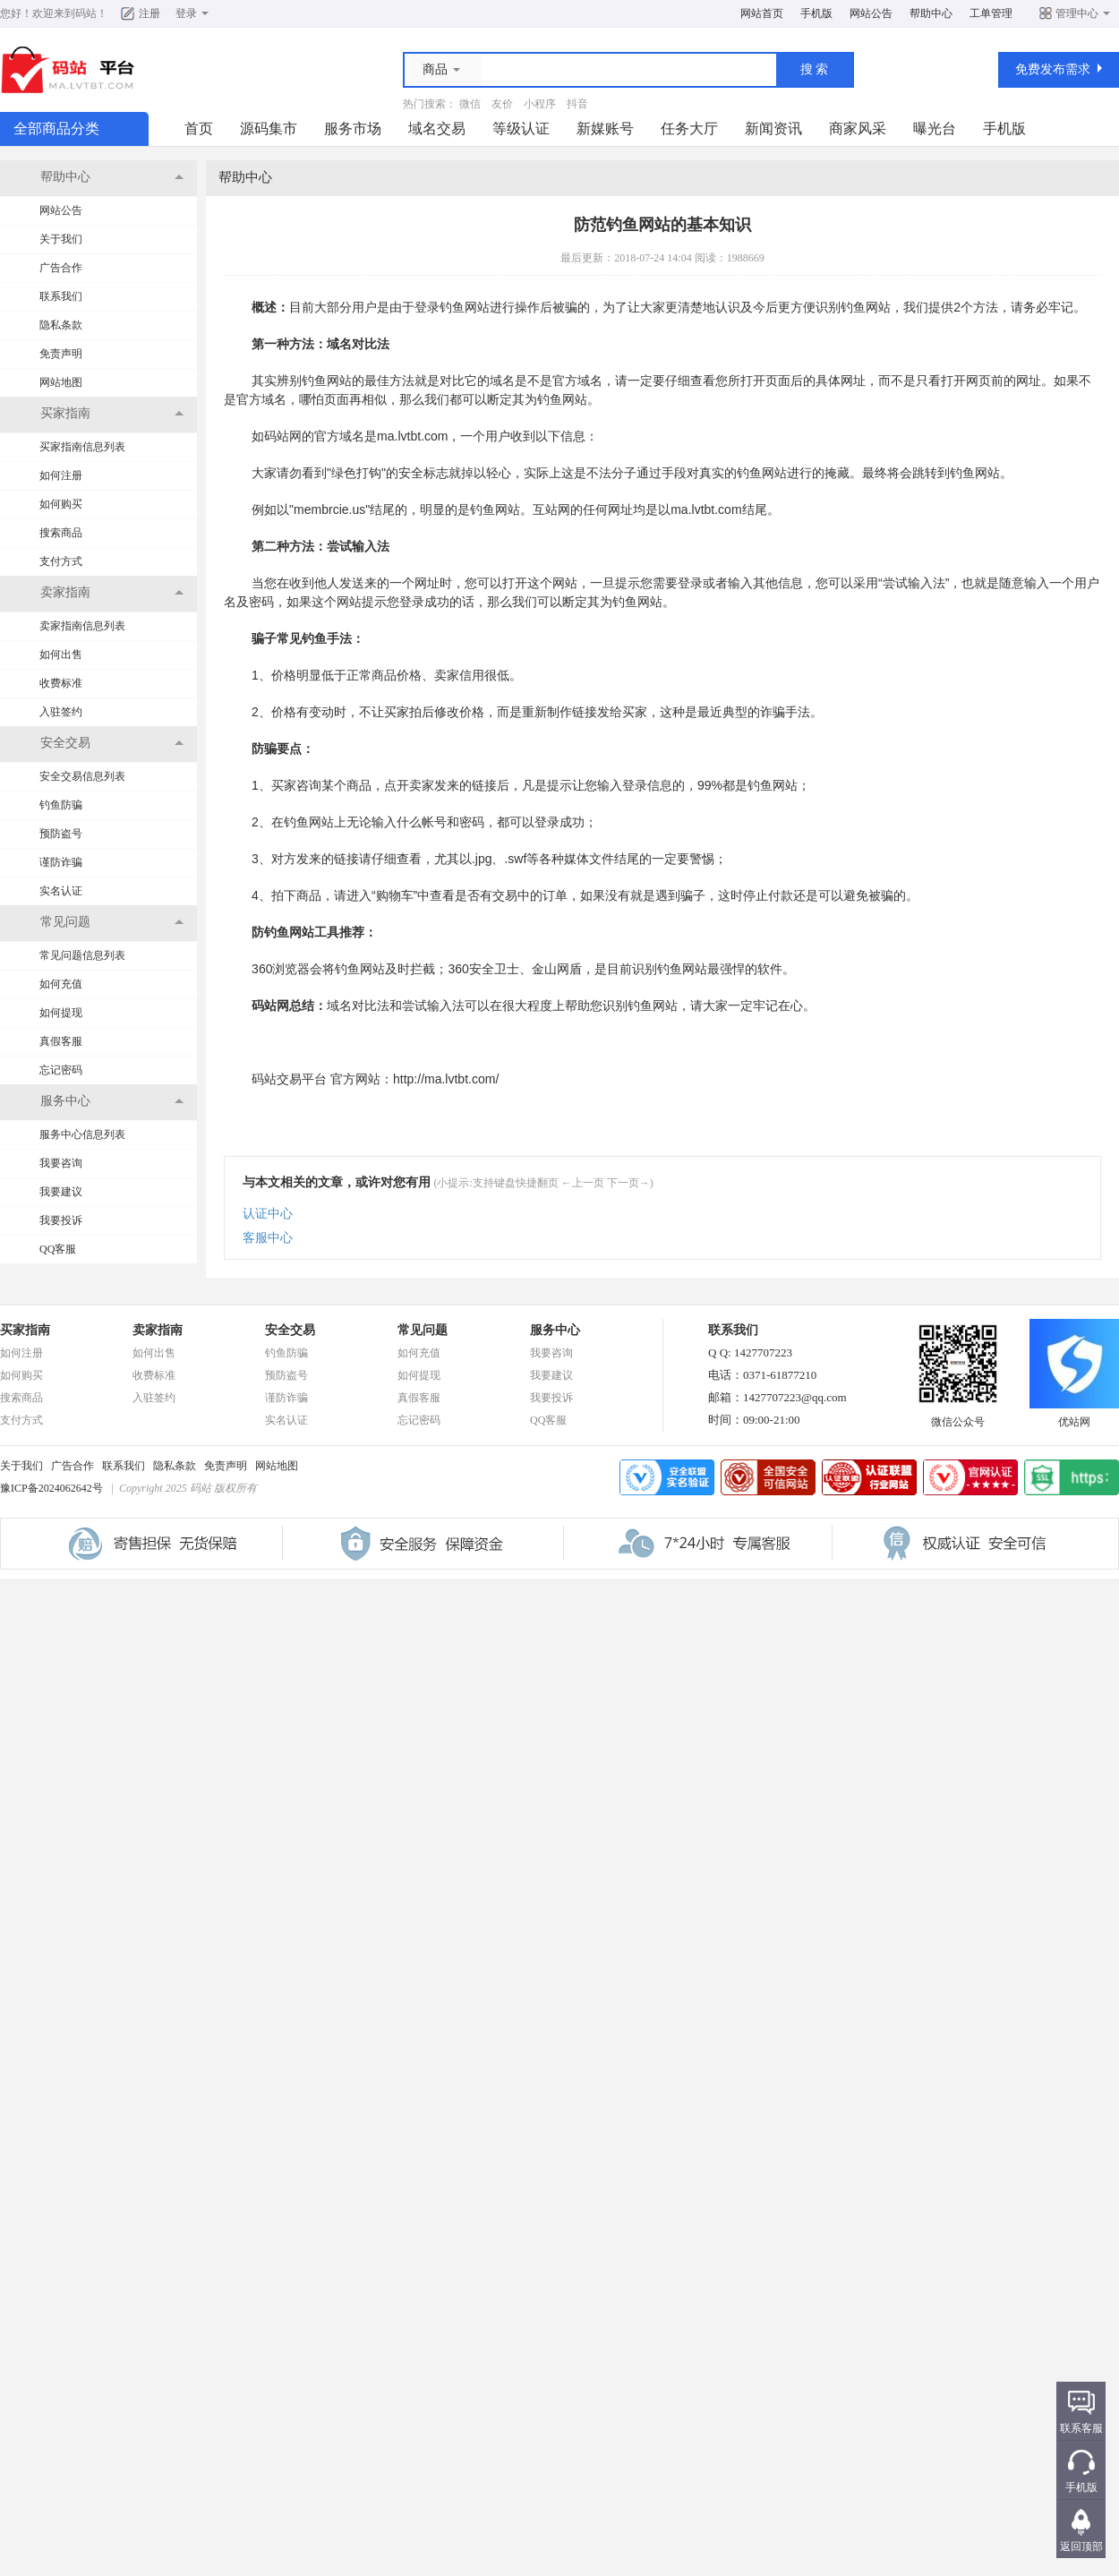 The image size is (1119, 2576). Describe the element at coordinates (60, 1012) in the screenshot. I see `如何提现` at that location.